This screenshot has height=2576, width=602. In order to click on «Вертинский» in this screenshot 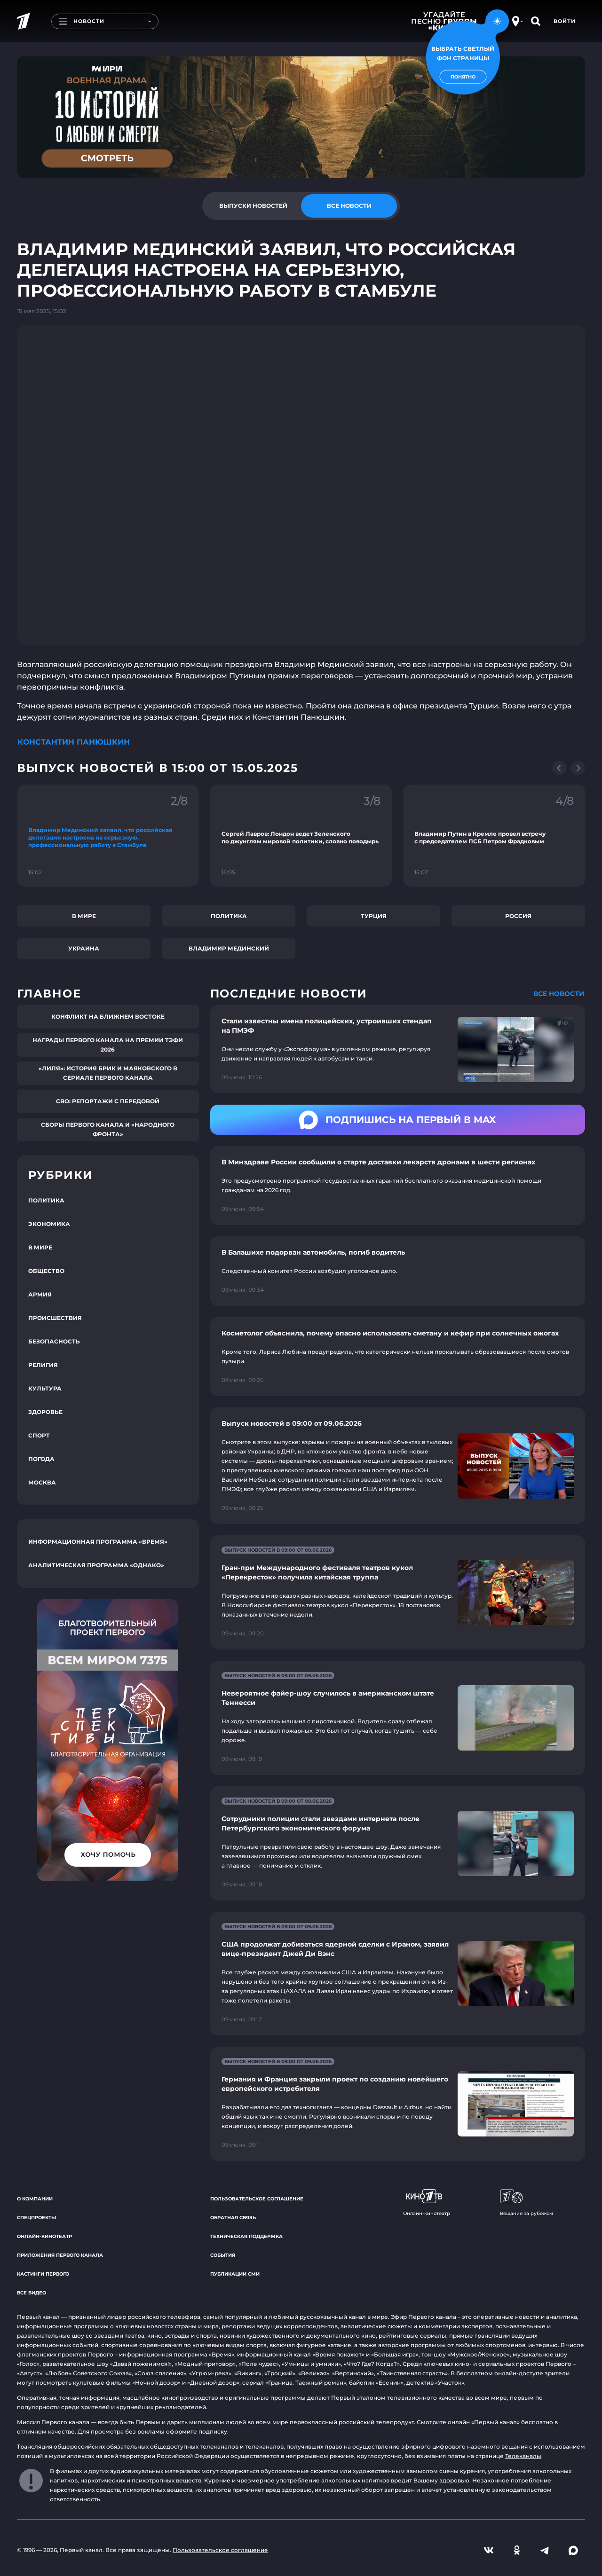, I will do `click(353, 2373)`.